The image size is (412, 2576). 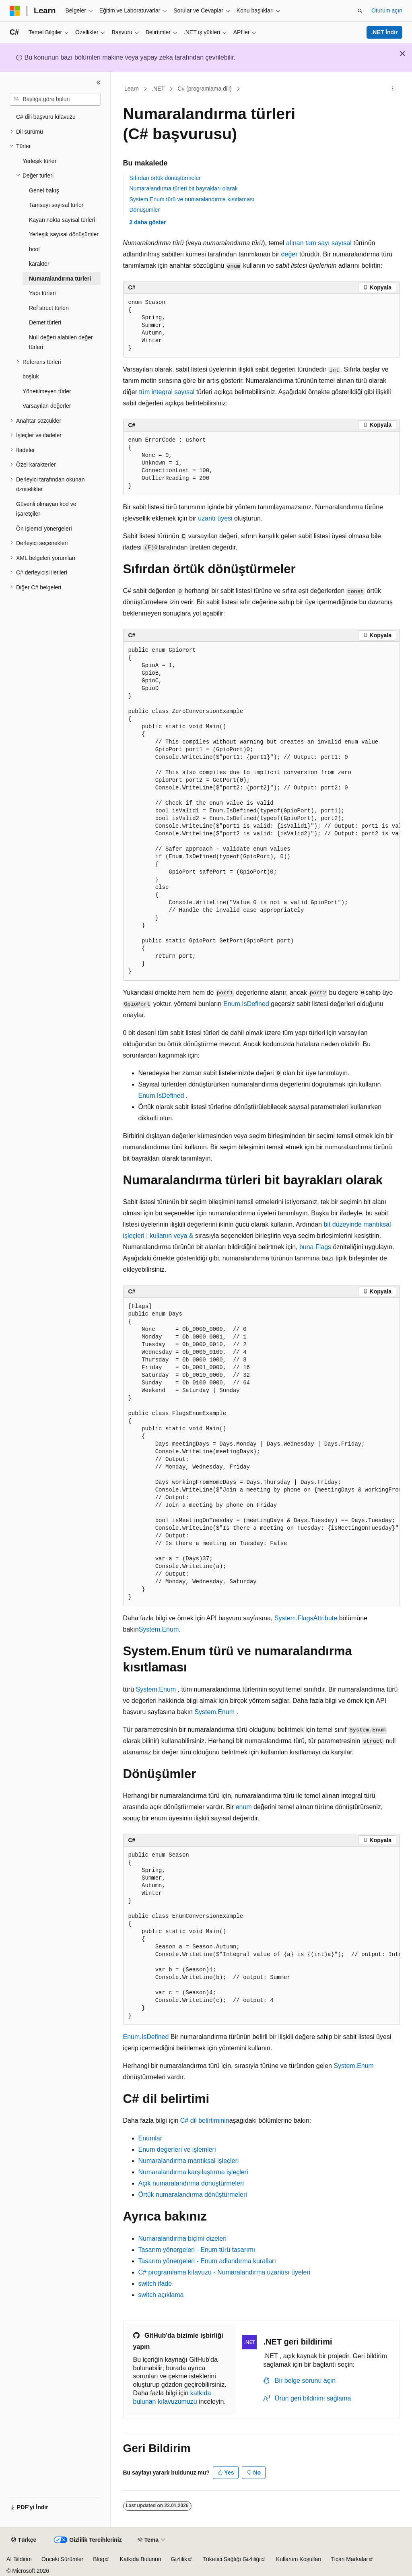 What do you see at coordinates (31, 376) in the screenshot?
I see `boşluk [treeitem]` at bounding box center [31, 376].